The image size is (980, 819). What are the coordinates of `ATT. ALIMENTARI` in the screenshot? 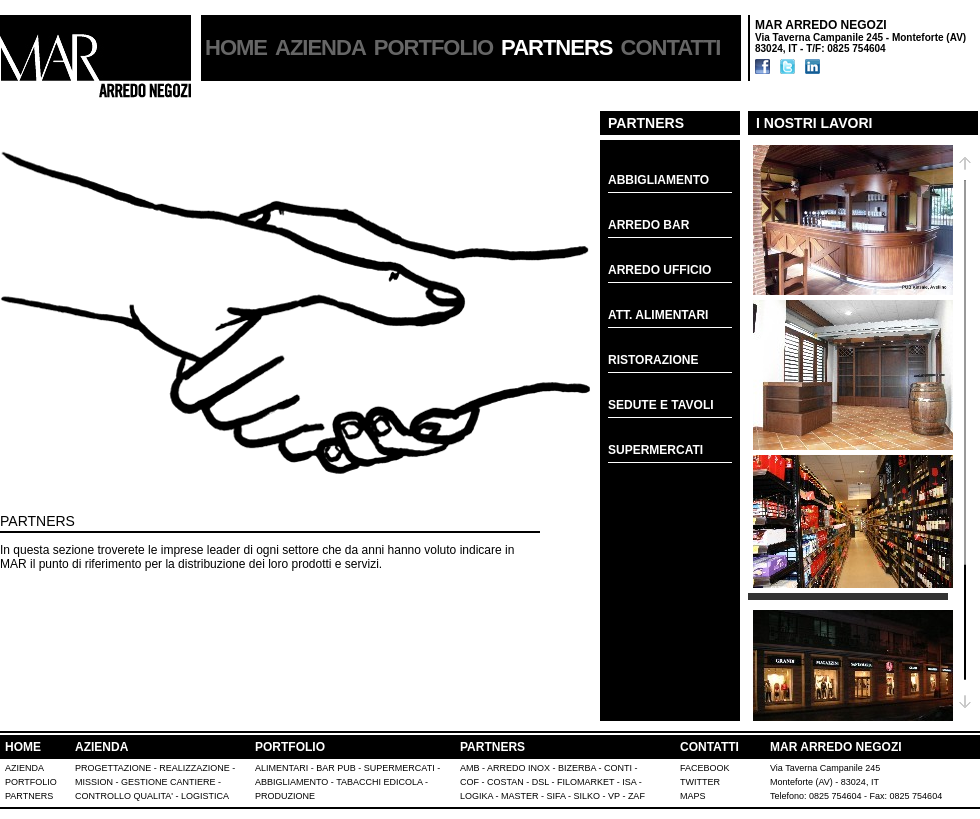 It's located at (658, 315).